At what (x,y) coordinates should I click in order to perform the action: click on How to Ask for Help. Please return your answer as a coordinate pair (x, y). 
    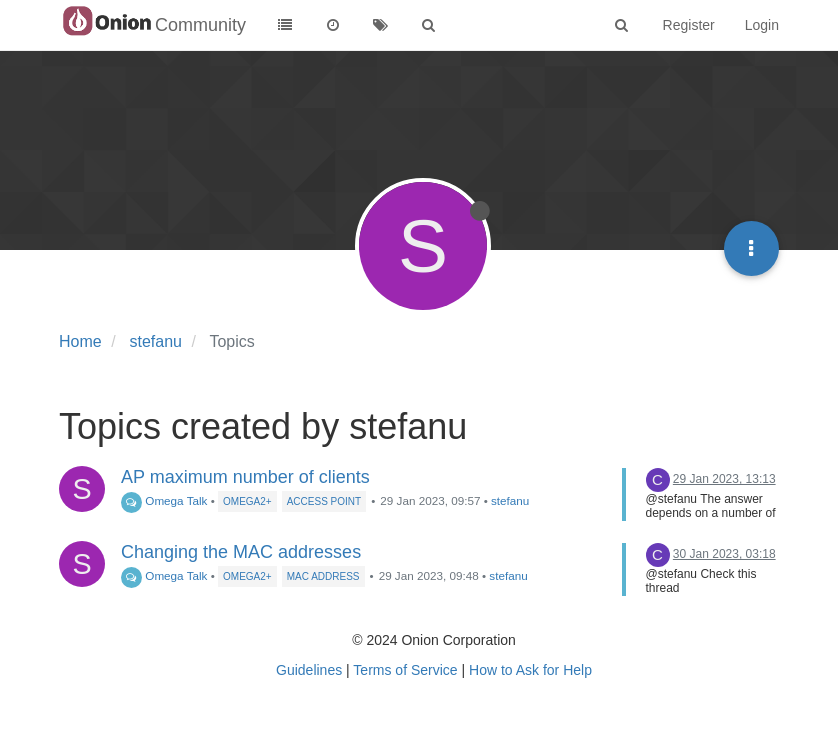
    Looking at the image, I should click on (530, 670).